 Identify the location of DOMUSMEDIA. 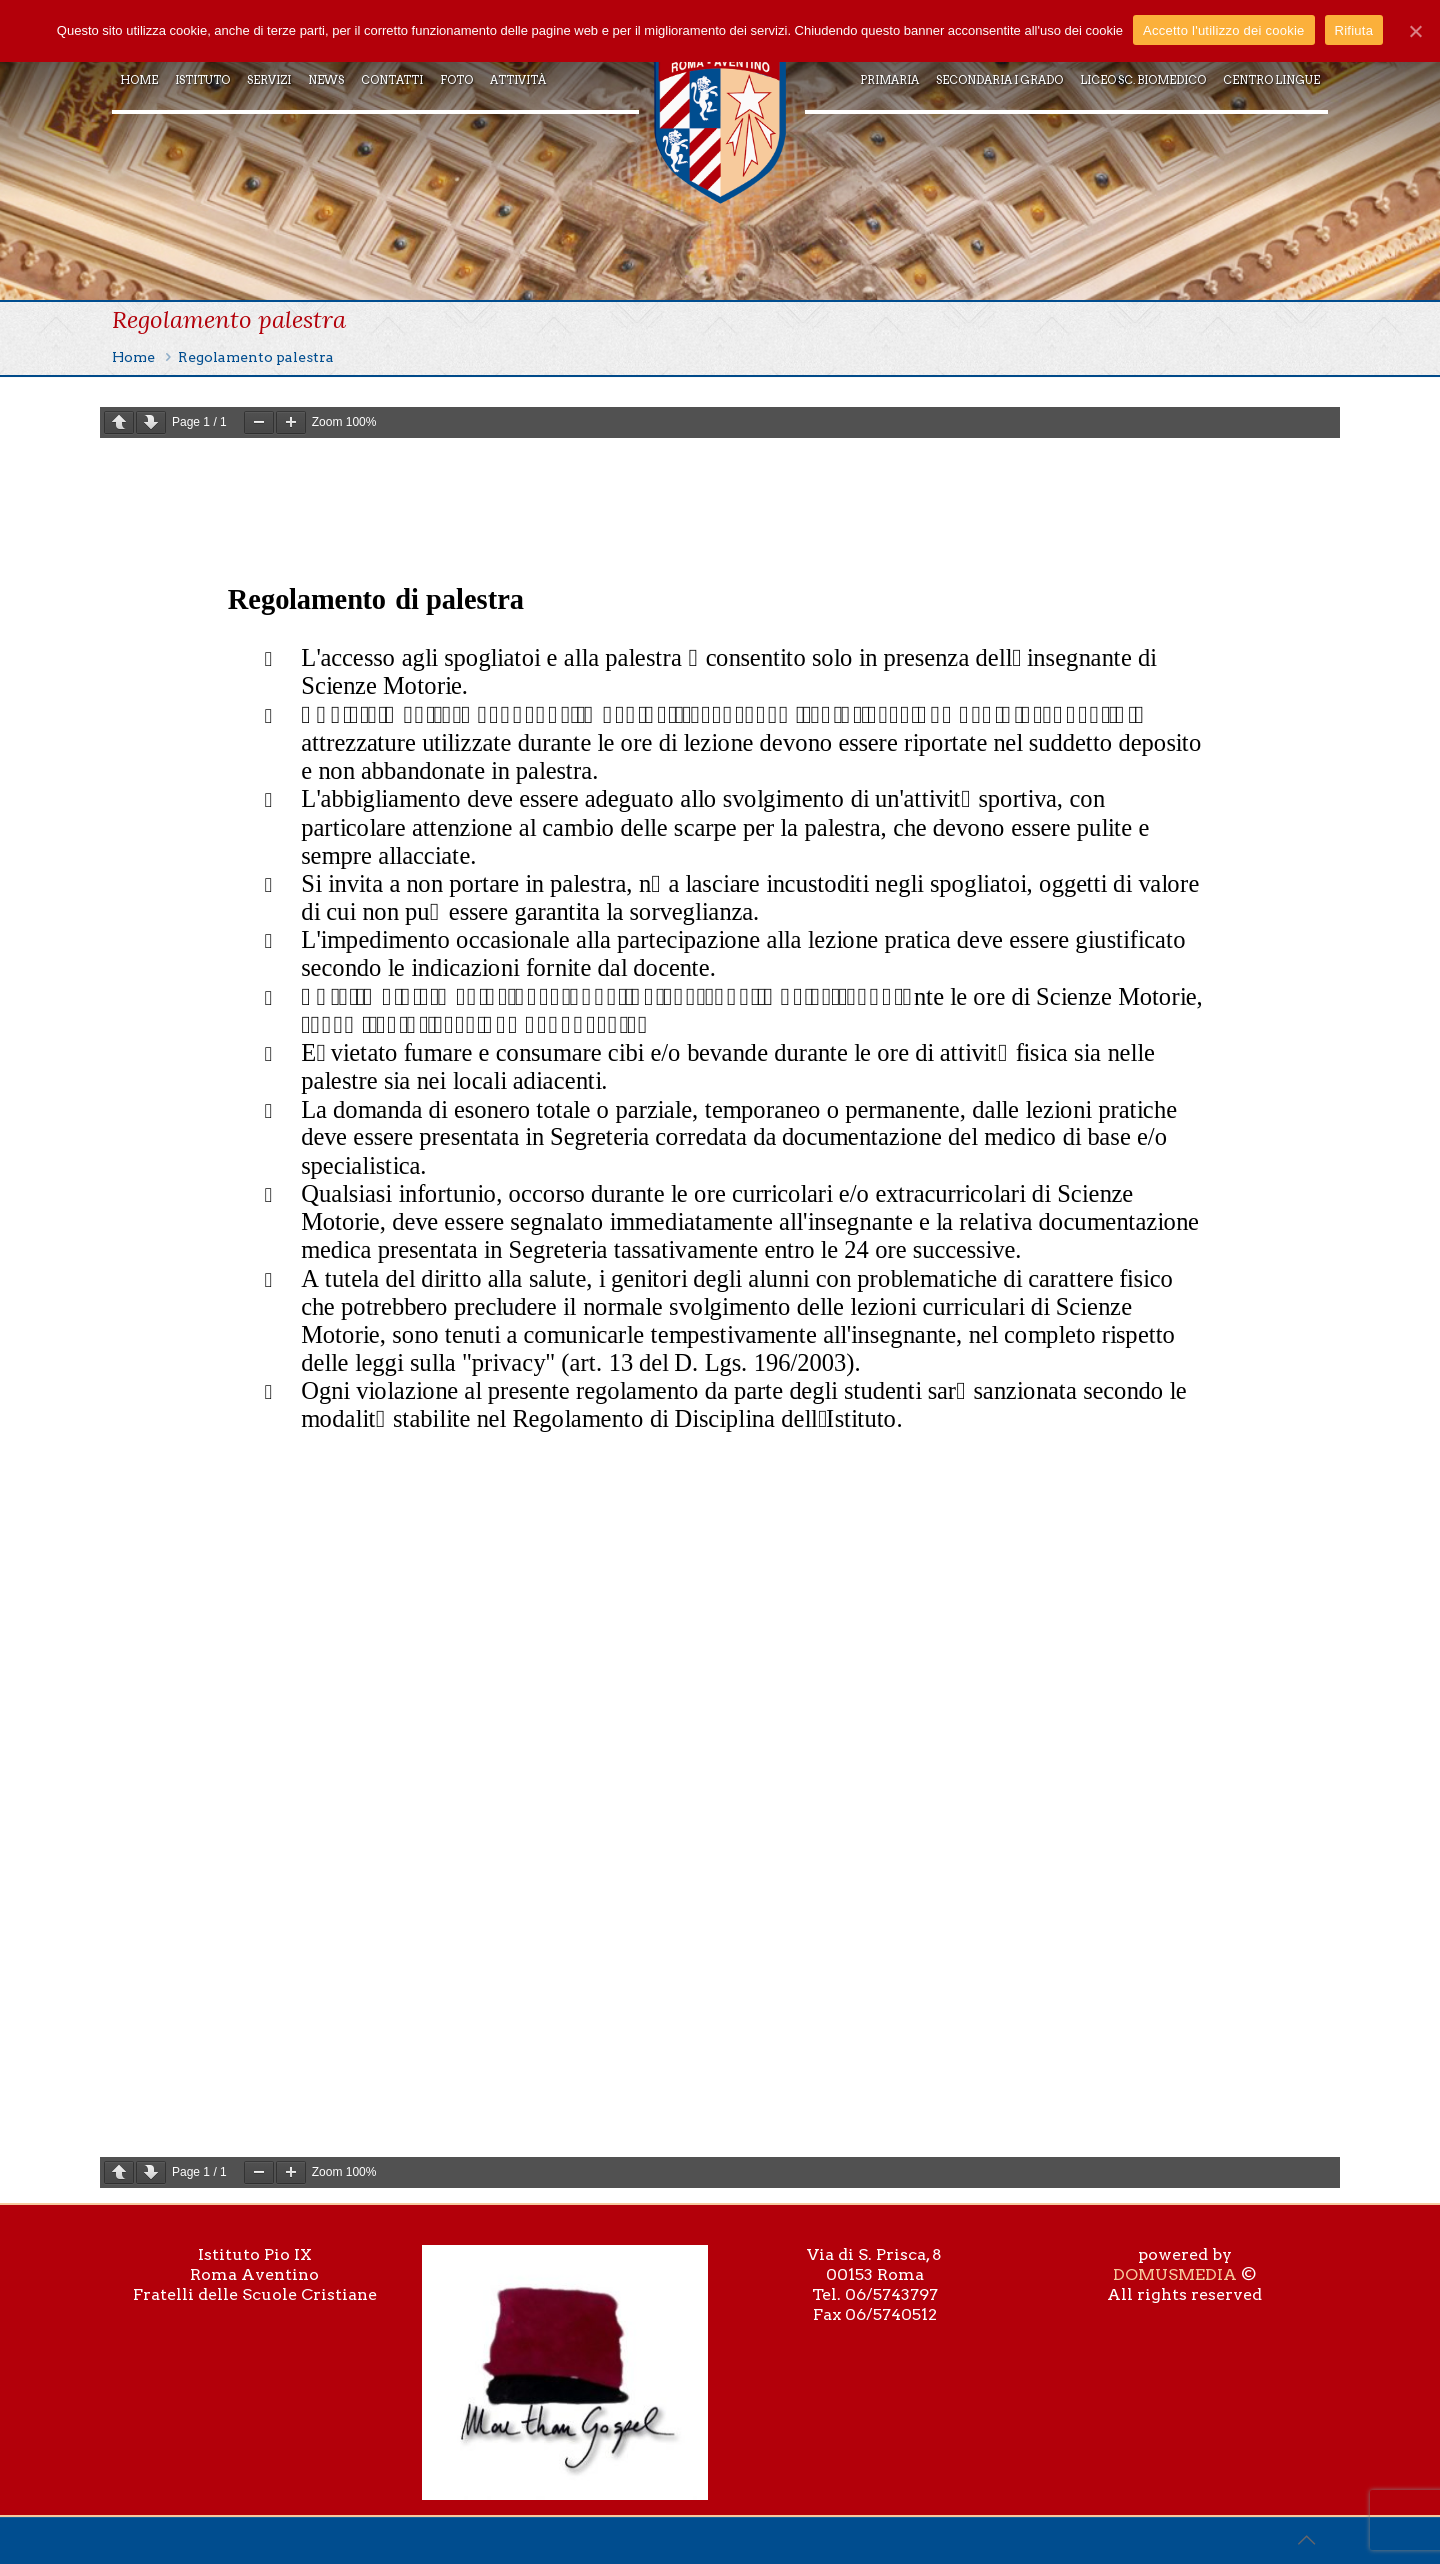
(1175, 2274).